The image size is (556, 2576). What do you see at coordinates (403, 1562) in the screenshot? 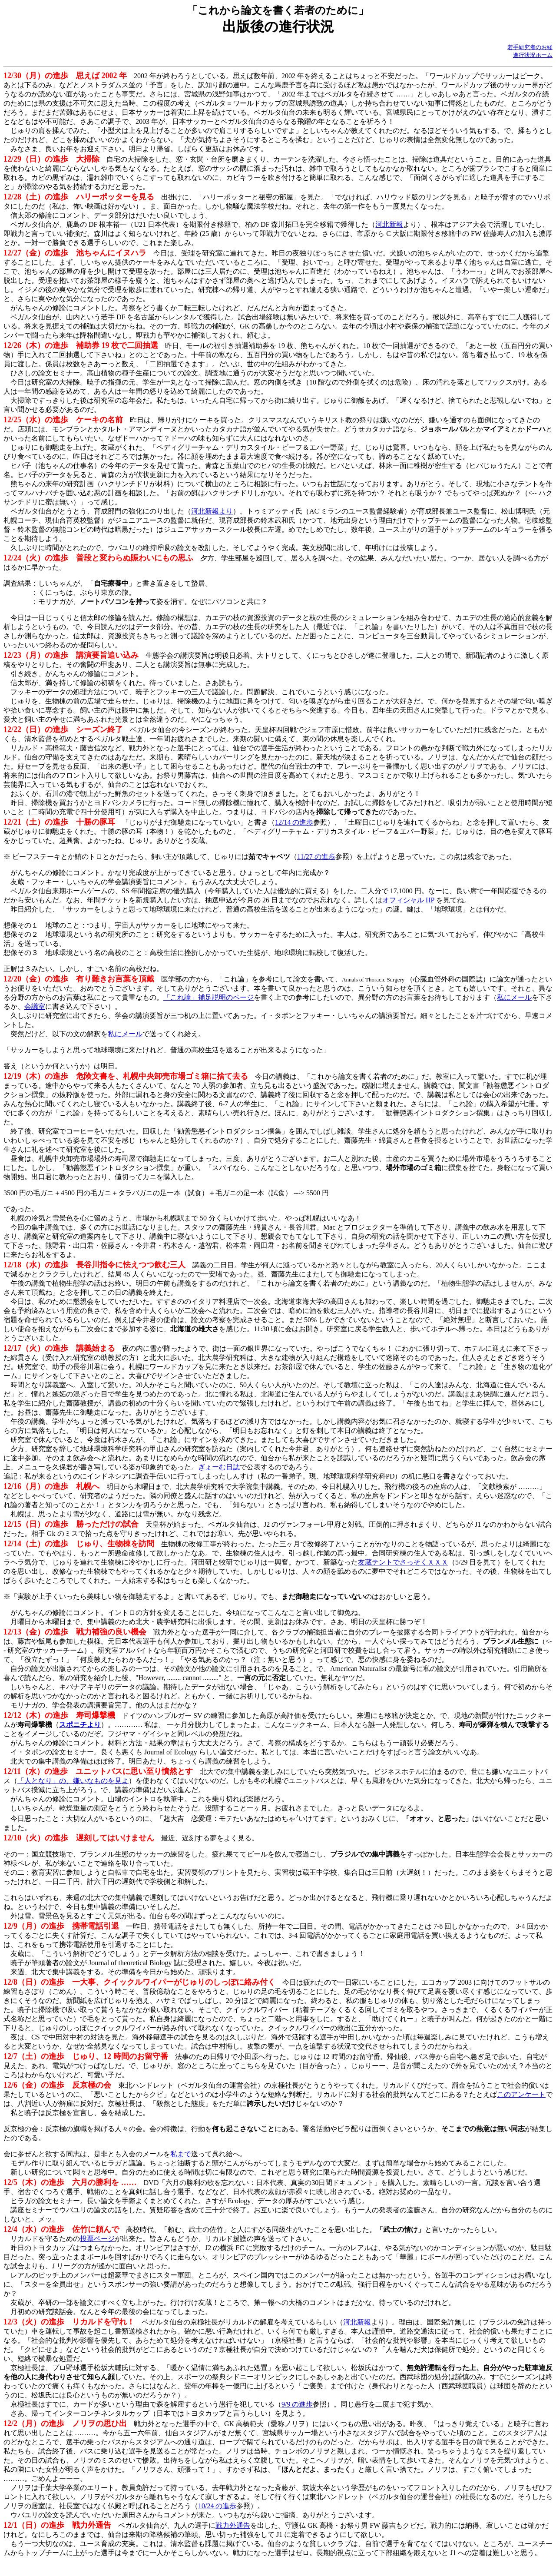
I see `友蔵テントでさっそくＸＸＸ` at bounding box center [403, 1562].